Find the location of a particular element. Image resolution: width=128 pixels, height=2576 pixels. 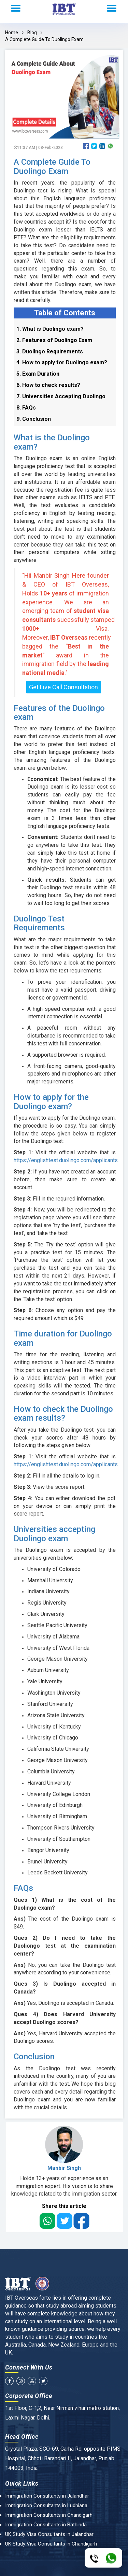

Blog is located at coordinates (32, 32).